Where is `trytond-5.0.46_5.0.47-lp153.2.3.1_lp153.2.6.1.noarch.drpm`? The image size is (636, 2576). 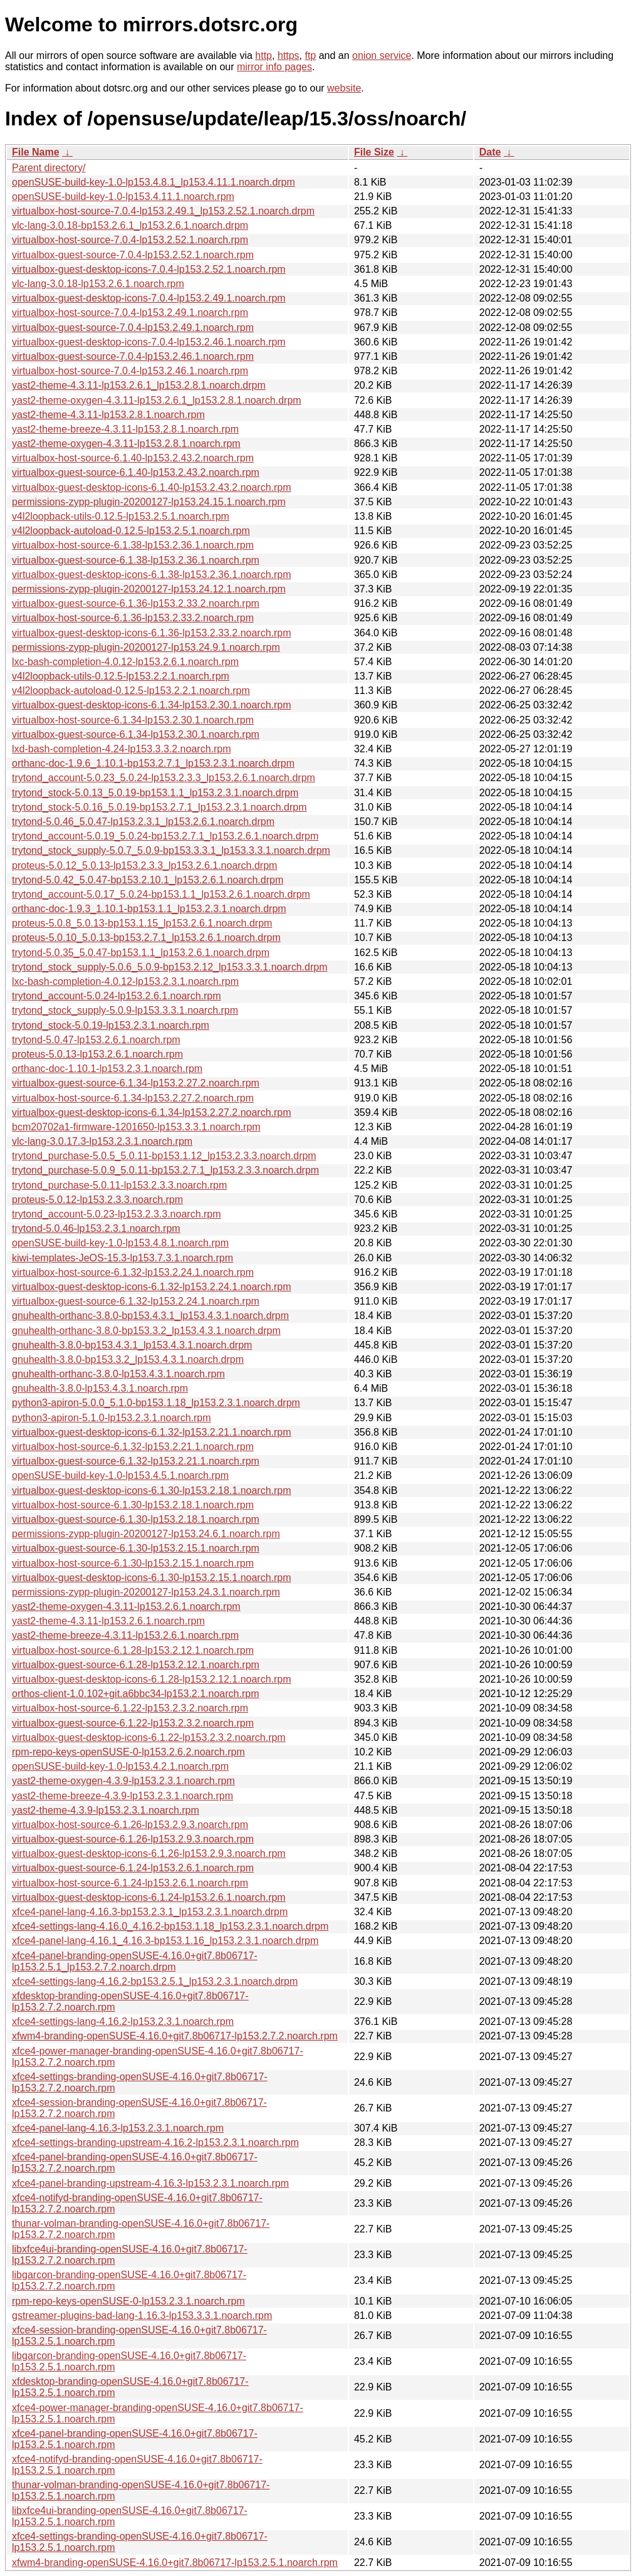 trytond-5.0.46_5.0.47-lp153.2.3.1_lp153.2.6.1.noarch.drpm is located at coordinates (143, 821).